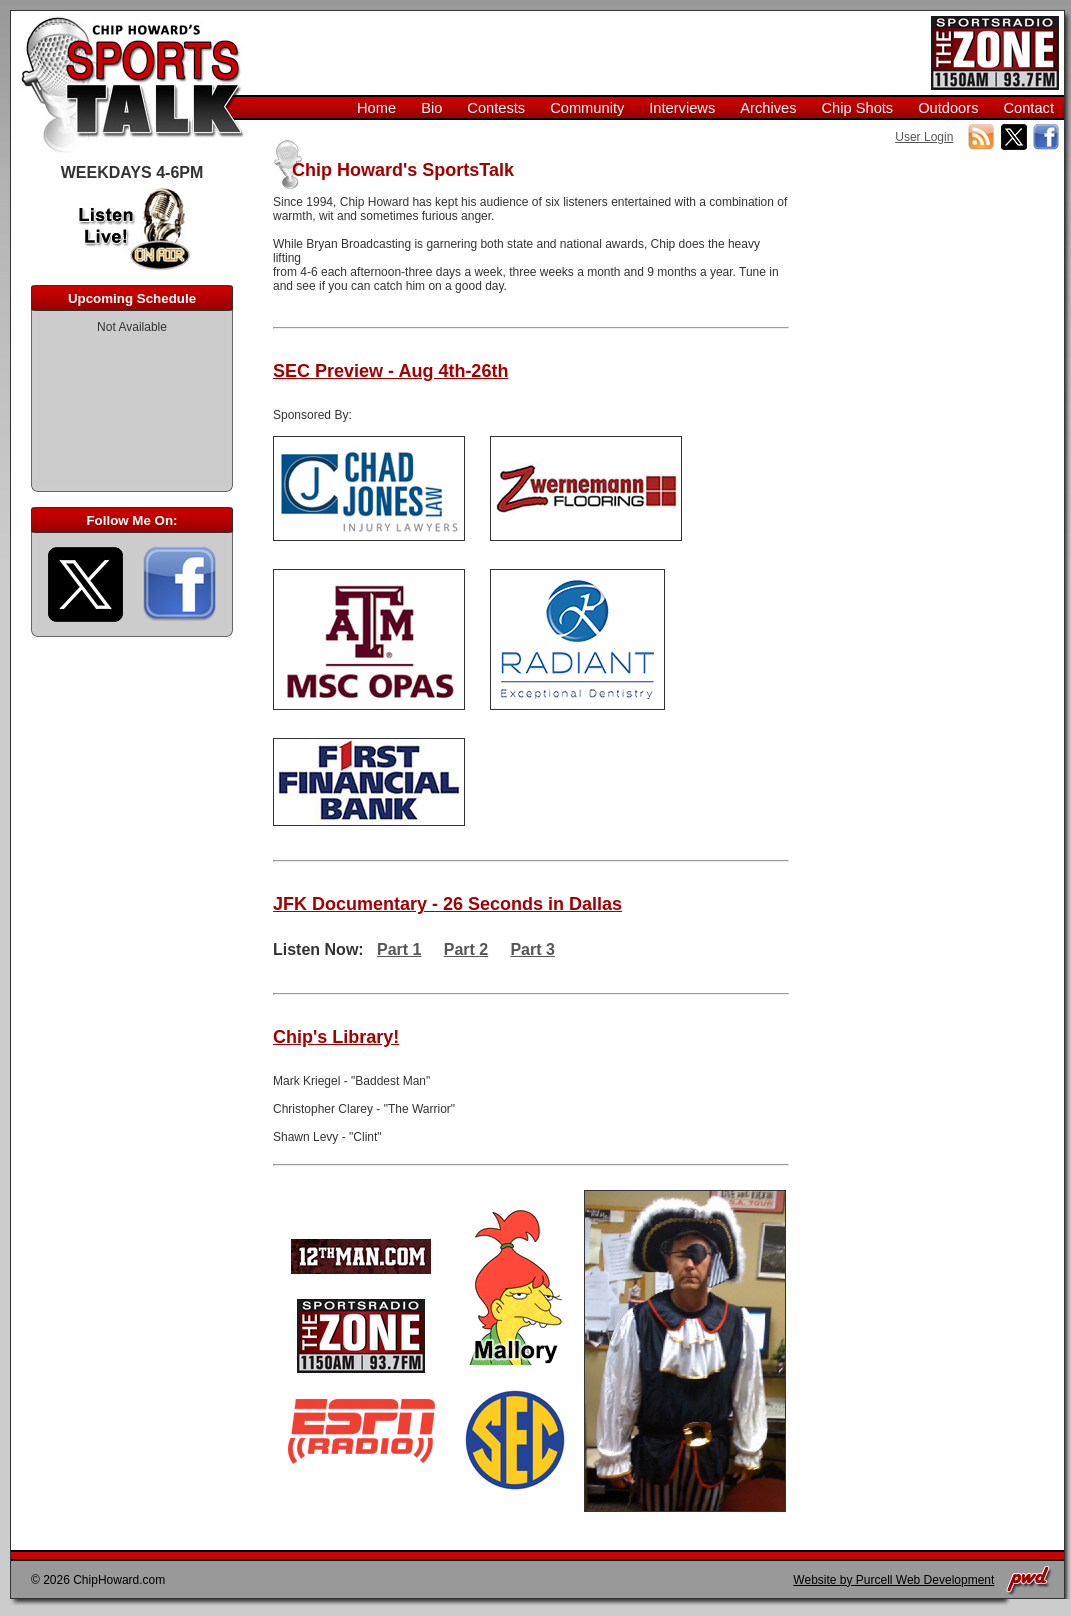 Image resolution: width=1071 pixels, height=1616 pixels. What do you see at coordinates (857, 108) in the screenshot?
I see `Chip Shots` at bounding box center [857, 108].